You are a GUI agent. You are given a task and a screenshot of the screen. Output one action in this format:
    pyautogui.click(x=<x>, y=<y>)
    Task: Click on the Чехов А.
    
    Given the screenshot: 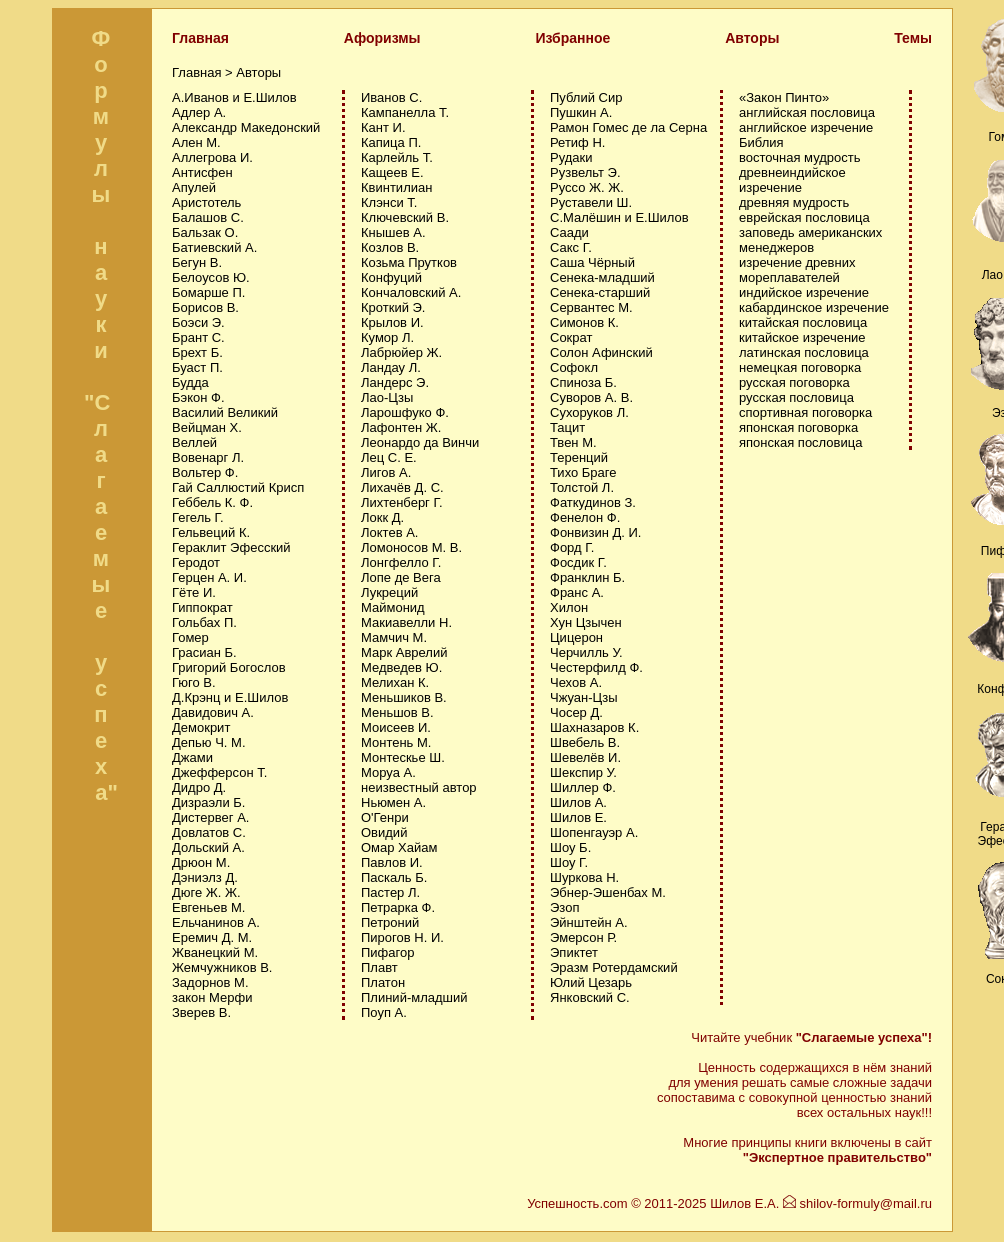 What is the action you would take?
    pyautogui.click(x=576, y=682)
    